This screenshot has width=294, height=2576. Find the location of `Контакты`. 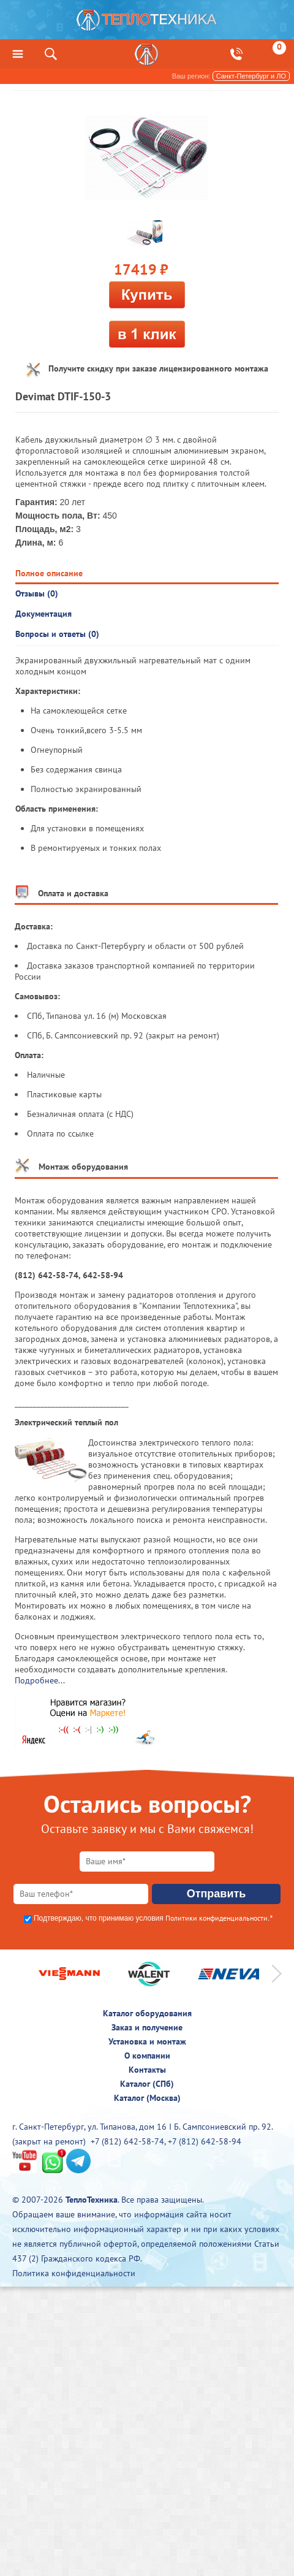

Контакты is located at coordinates (147, 2069).